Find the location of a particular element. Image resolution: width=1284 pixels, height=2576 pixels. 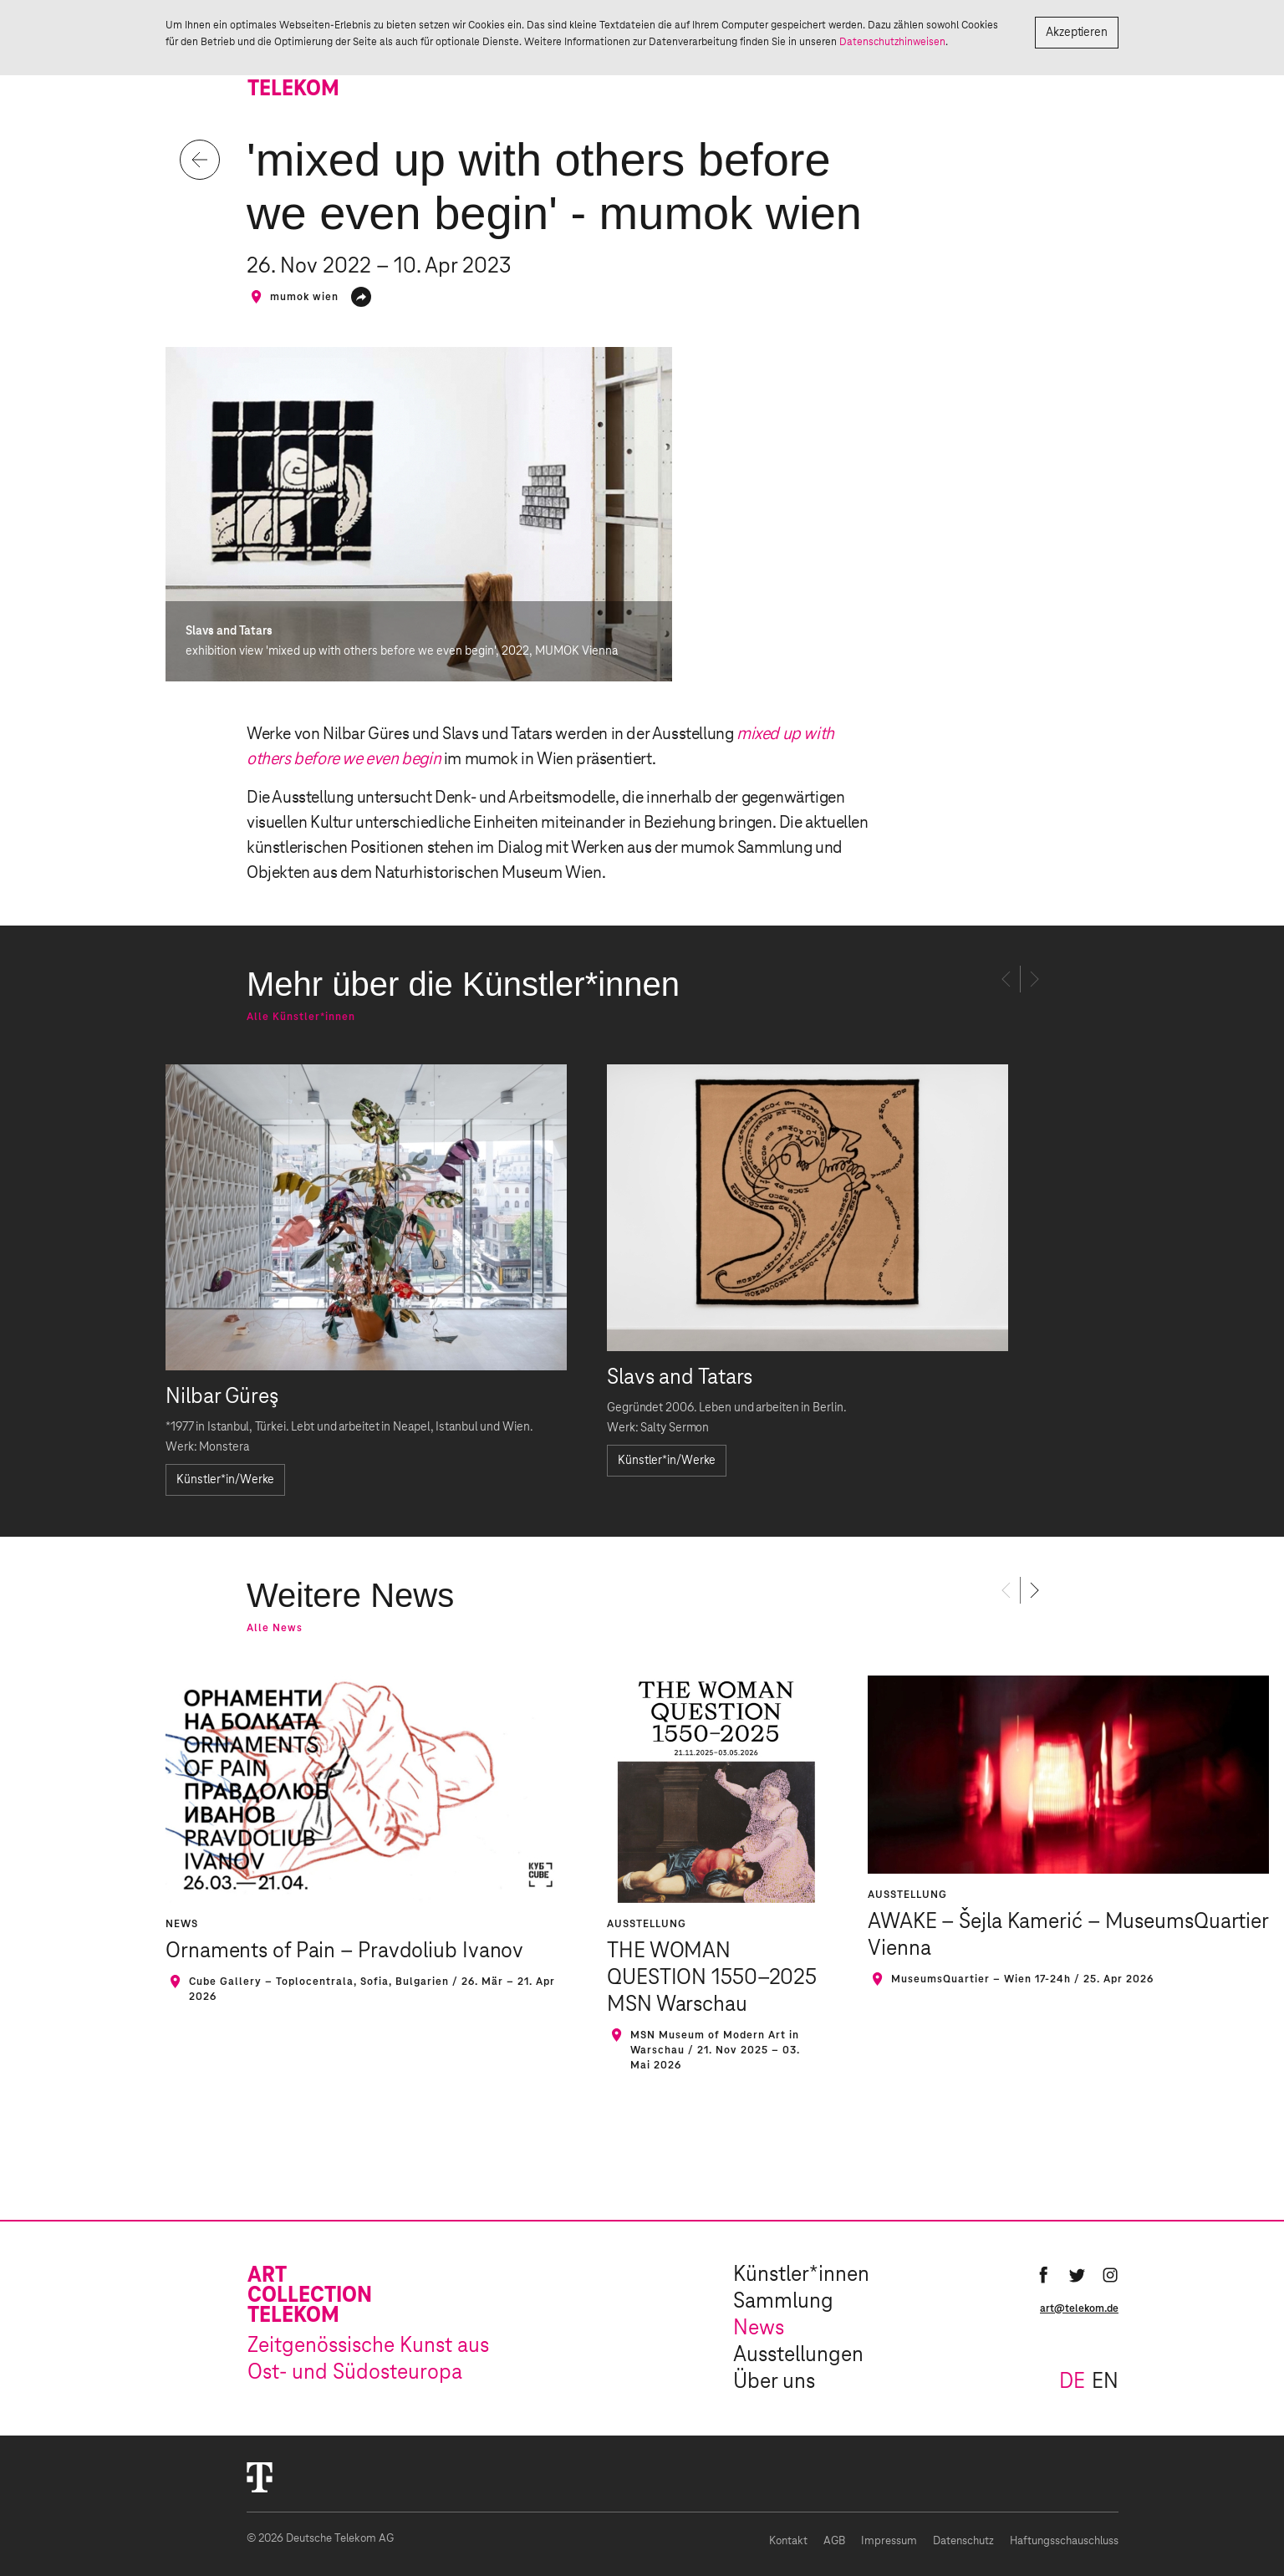

News is located at coordinates (758, 2328).